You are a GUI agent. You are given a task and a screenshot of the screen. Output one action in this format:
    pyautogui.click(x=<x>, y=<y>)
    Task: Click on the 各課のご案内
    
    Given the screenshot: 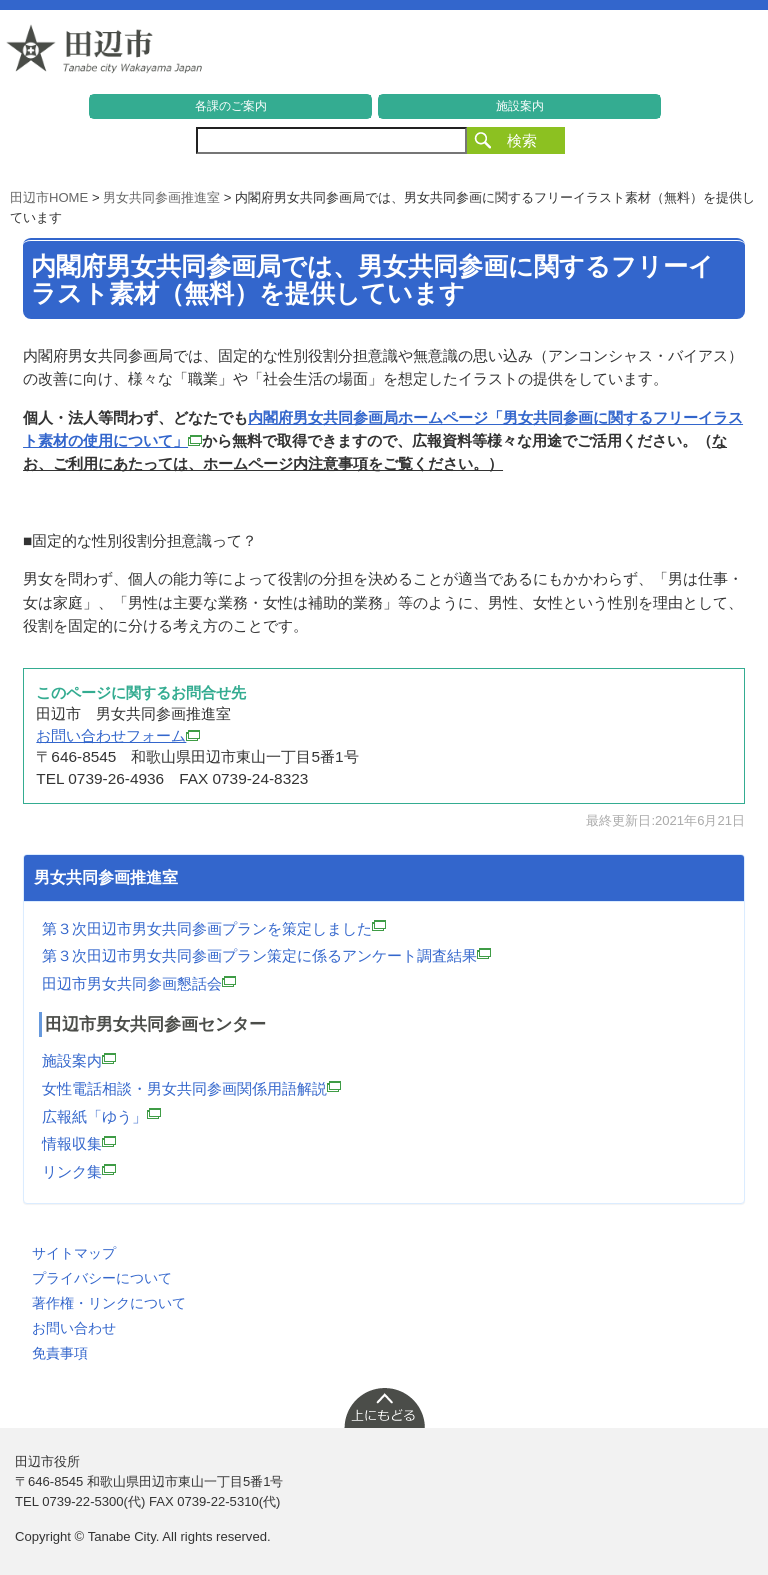 What is the action you would take?
    pyautogui.click(x=231, y=106)
    